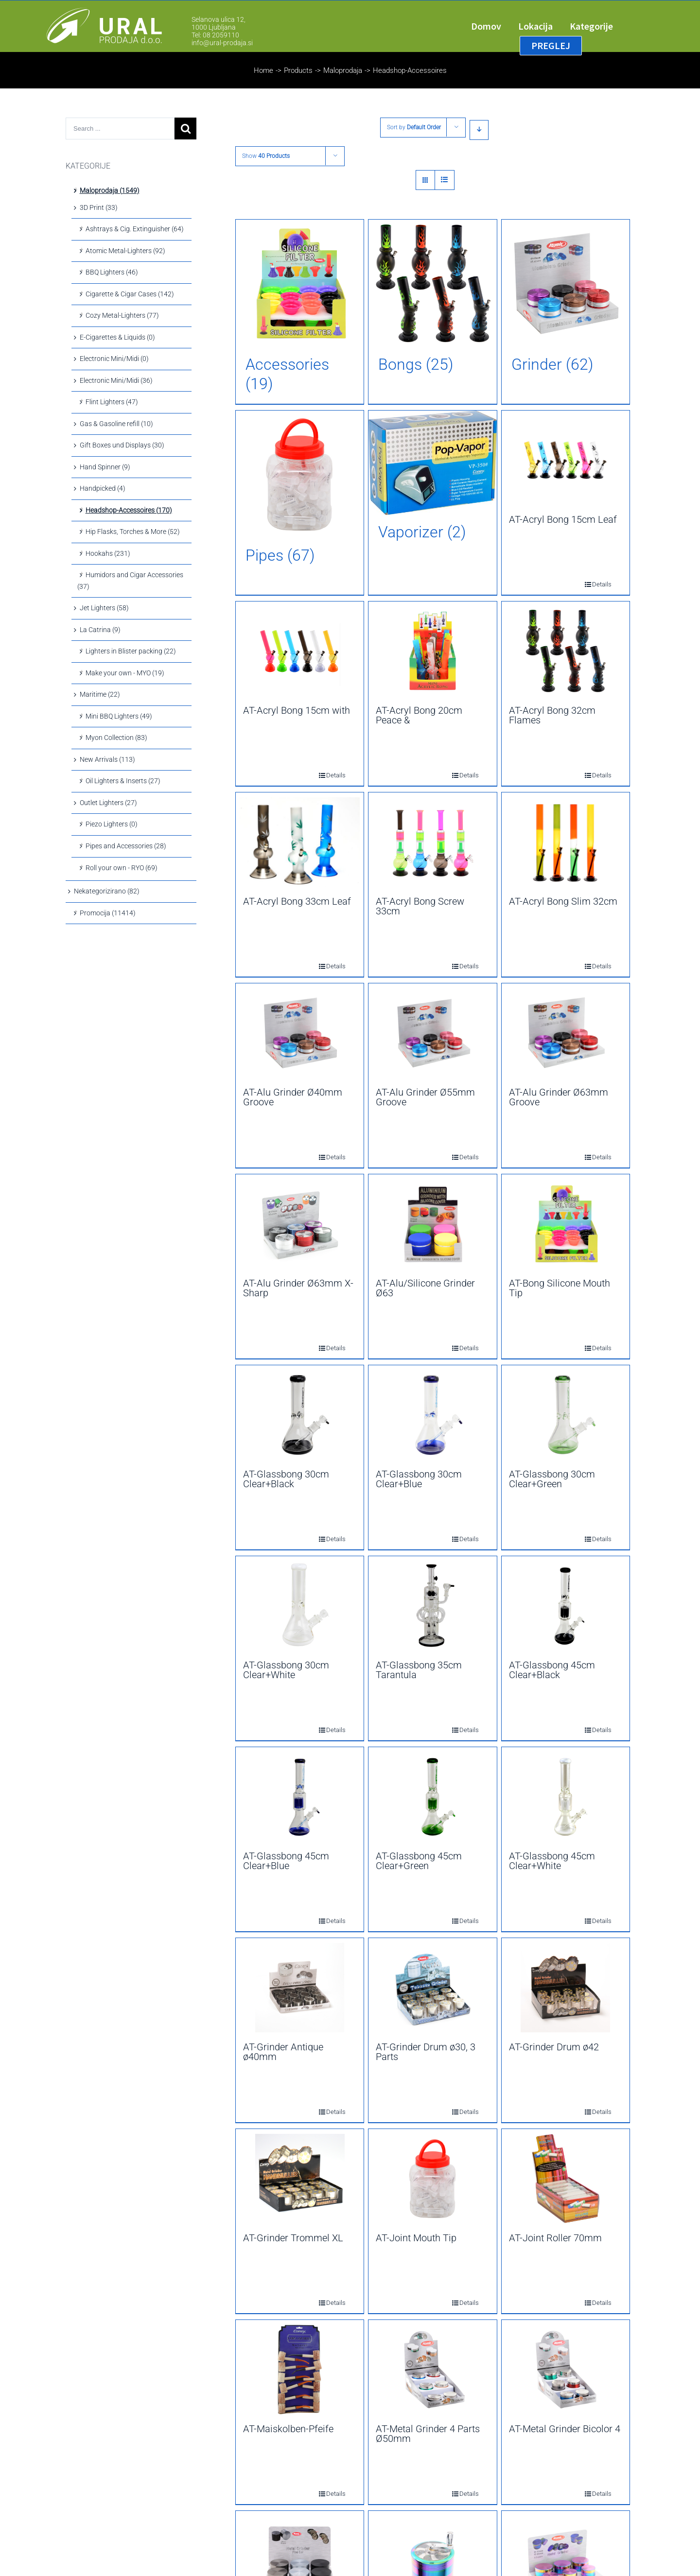 This screenshot has height=2576, width=700. Describe the element at coordinates (559, 1288) in the screenshot. I see `AT-Bong Silicone Mouth Tip` at that location.